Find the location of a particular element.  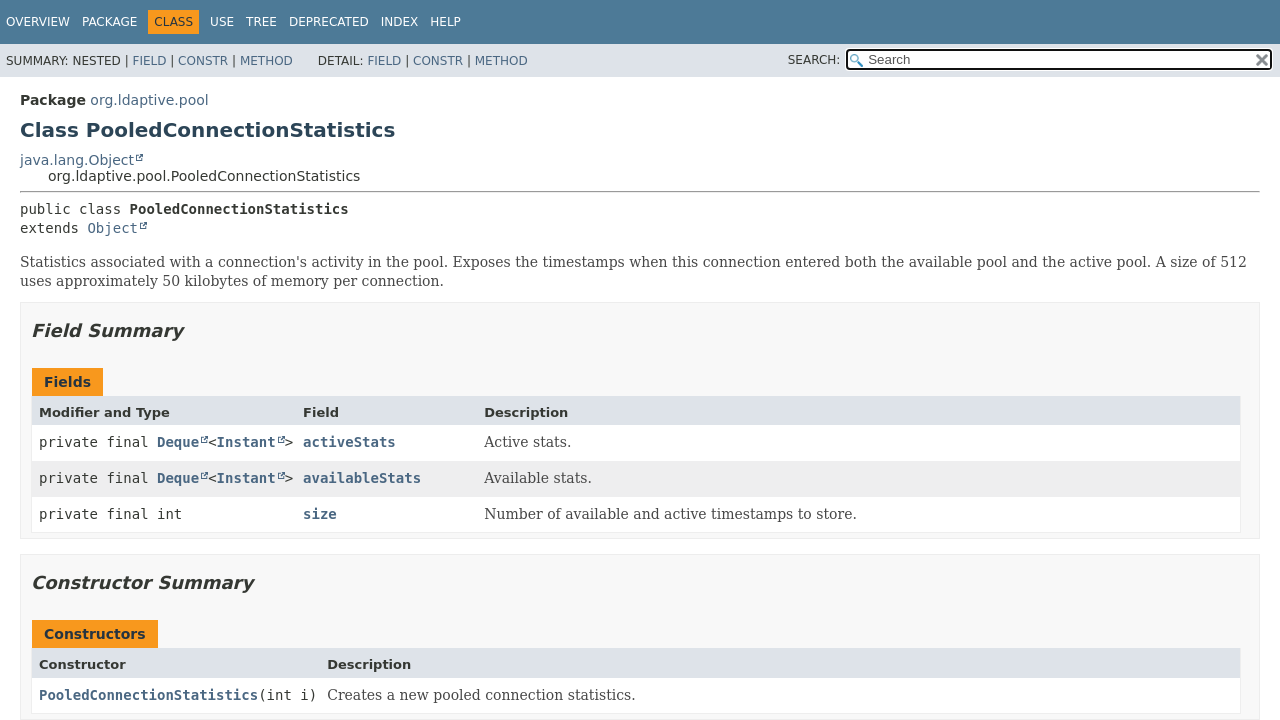

availableStats is located at coordinates (362, 478).